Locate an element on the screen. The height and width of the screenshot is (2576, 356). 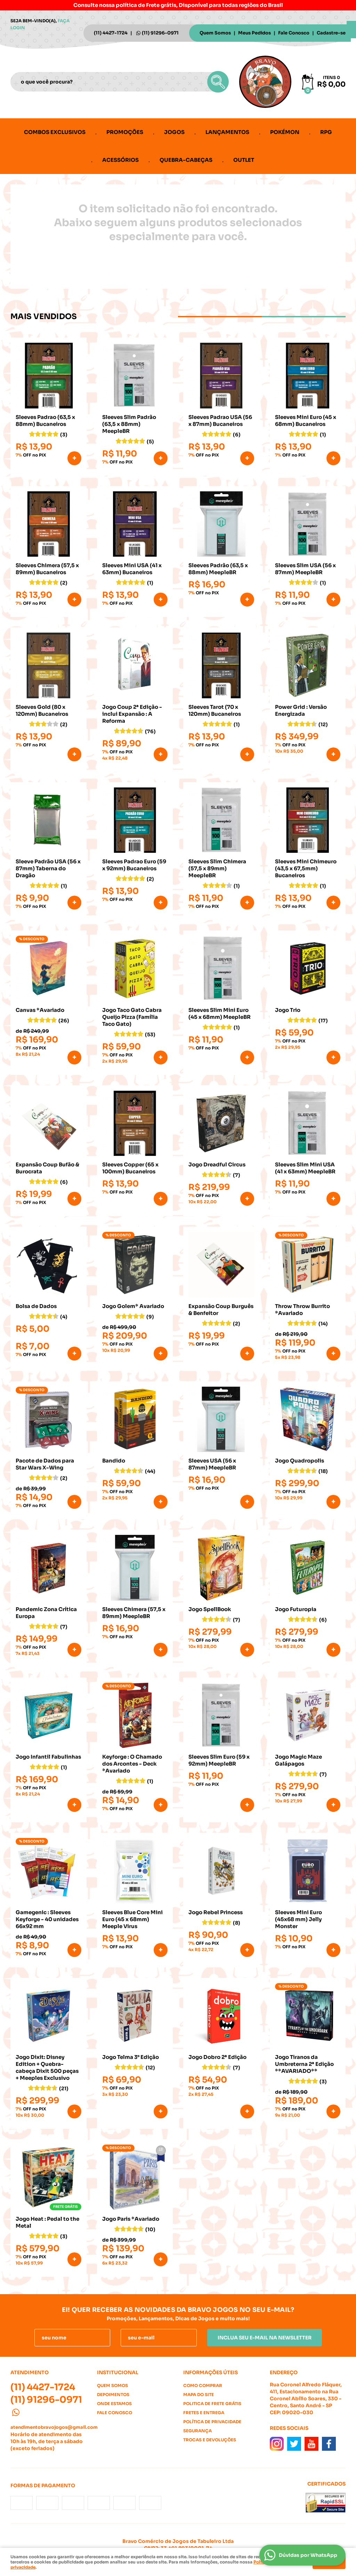
[O que você procura?] is located at coordinates (218, 82).